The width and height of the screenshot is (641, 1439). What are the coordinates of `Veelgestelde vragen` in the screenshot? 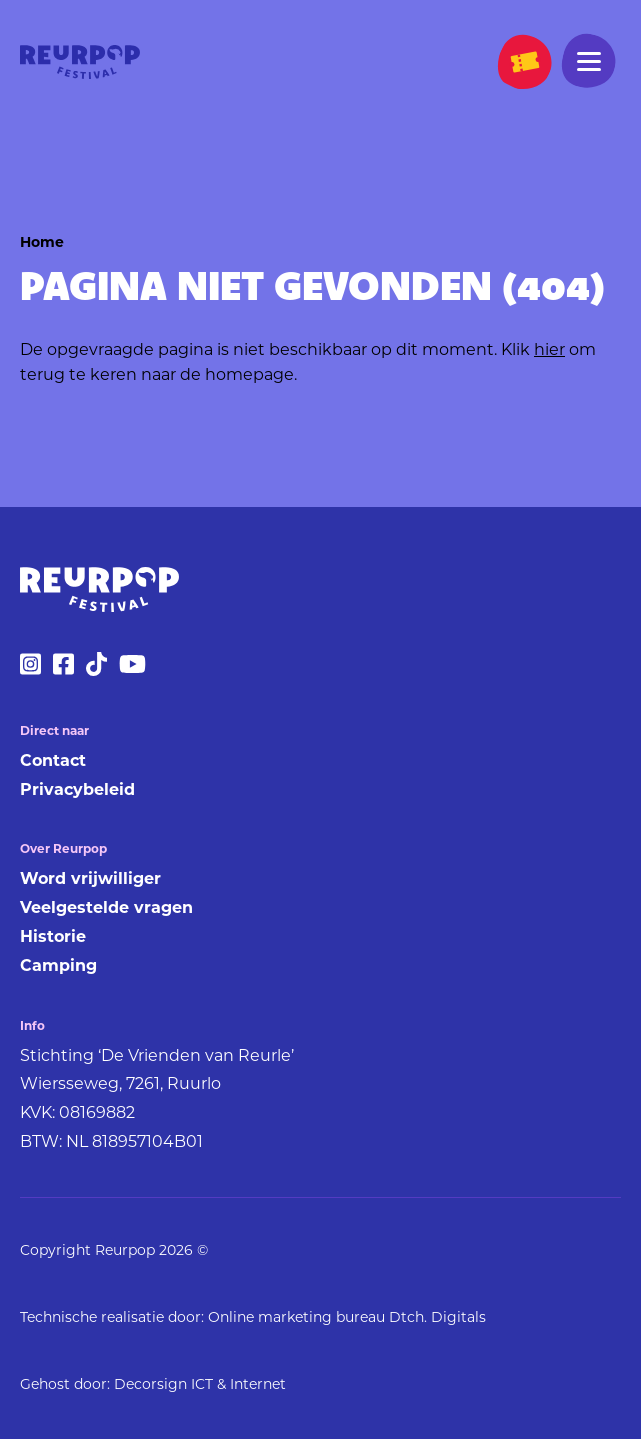 It's located at (106, 907).